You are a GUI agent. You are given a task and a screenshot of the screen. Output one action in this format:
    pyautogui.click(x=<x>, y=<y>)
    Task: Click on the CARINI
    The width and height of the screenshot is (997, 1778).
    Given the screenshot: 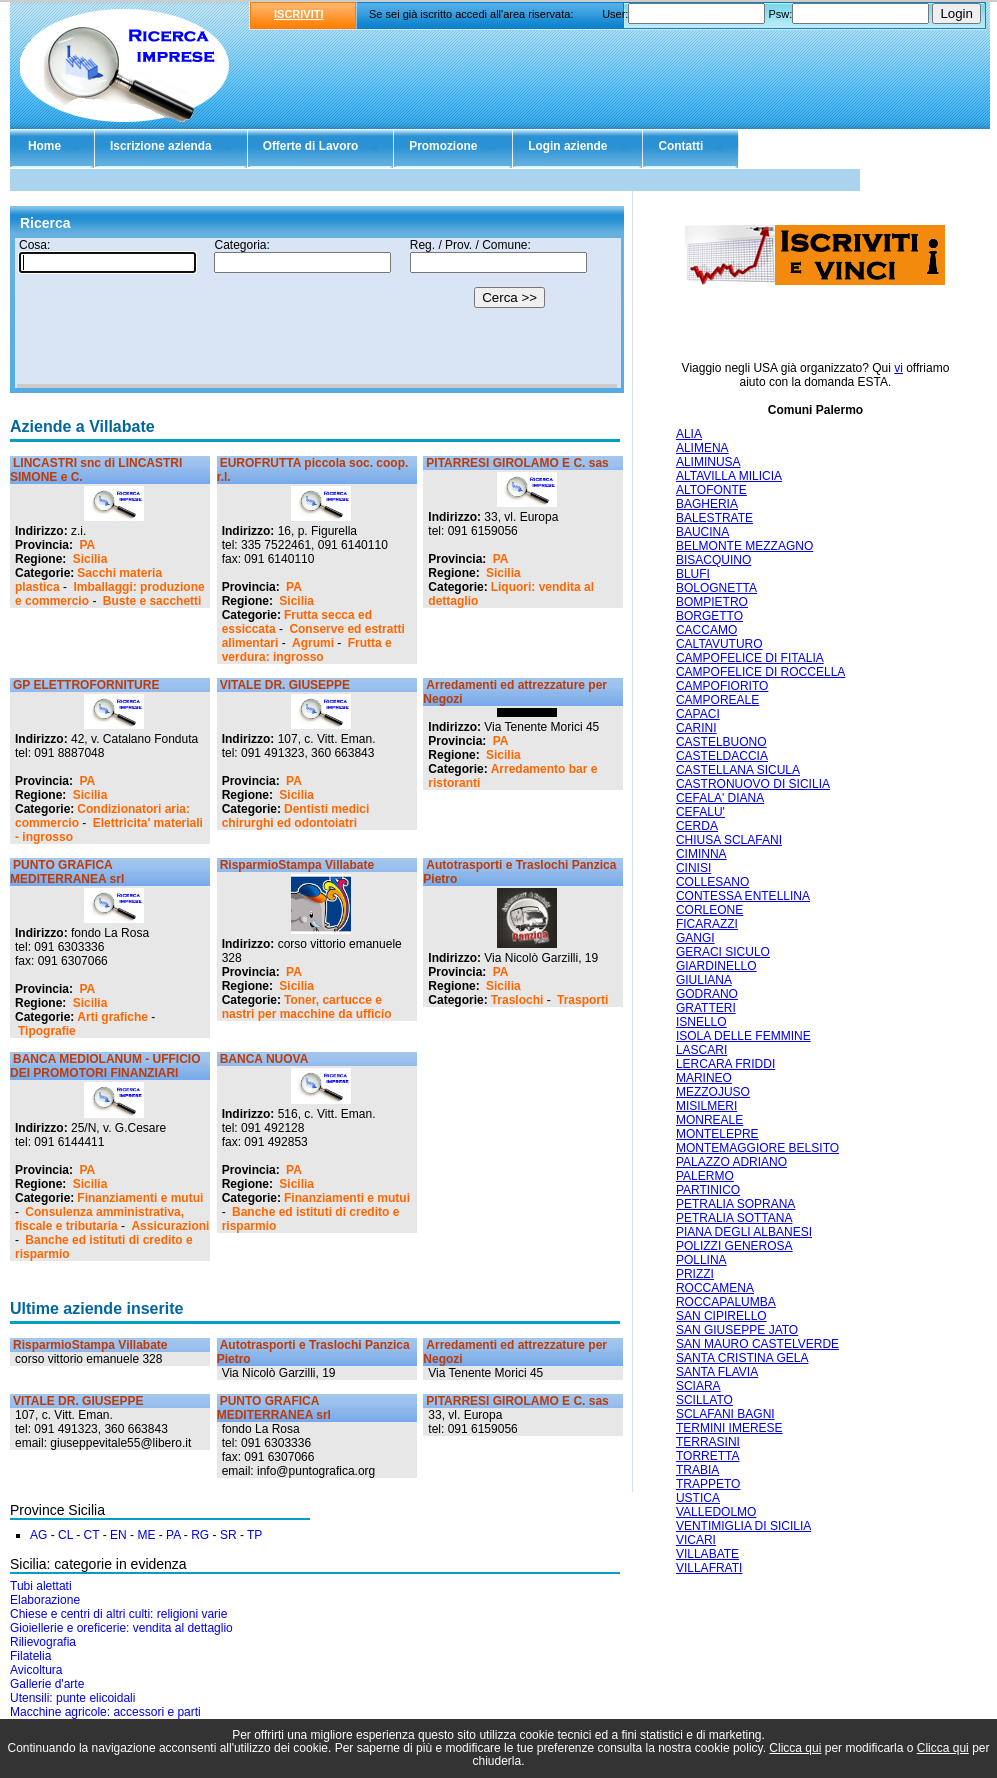 What is the action you would take?
    pyautogui.click(x=696, y=728)
    